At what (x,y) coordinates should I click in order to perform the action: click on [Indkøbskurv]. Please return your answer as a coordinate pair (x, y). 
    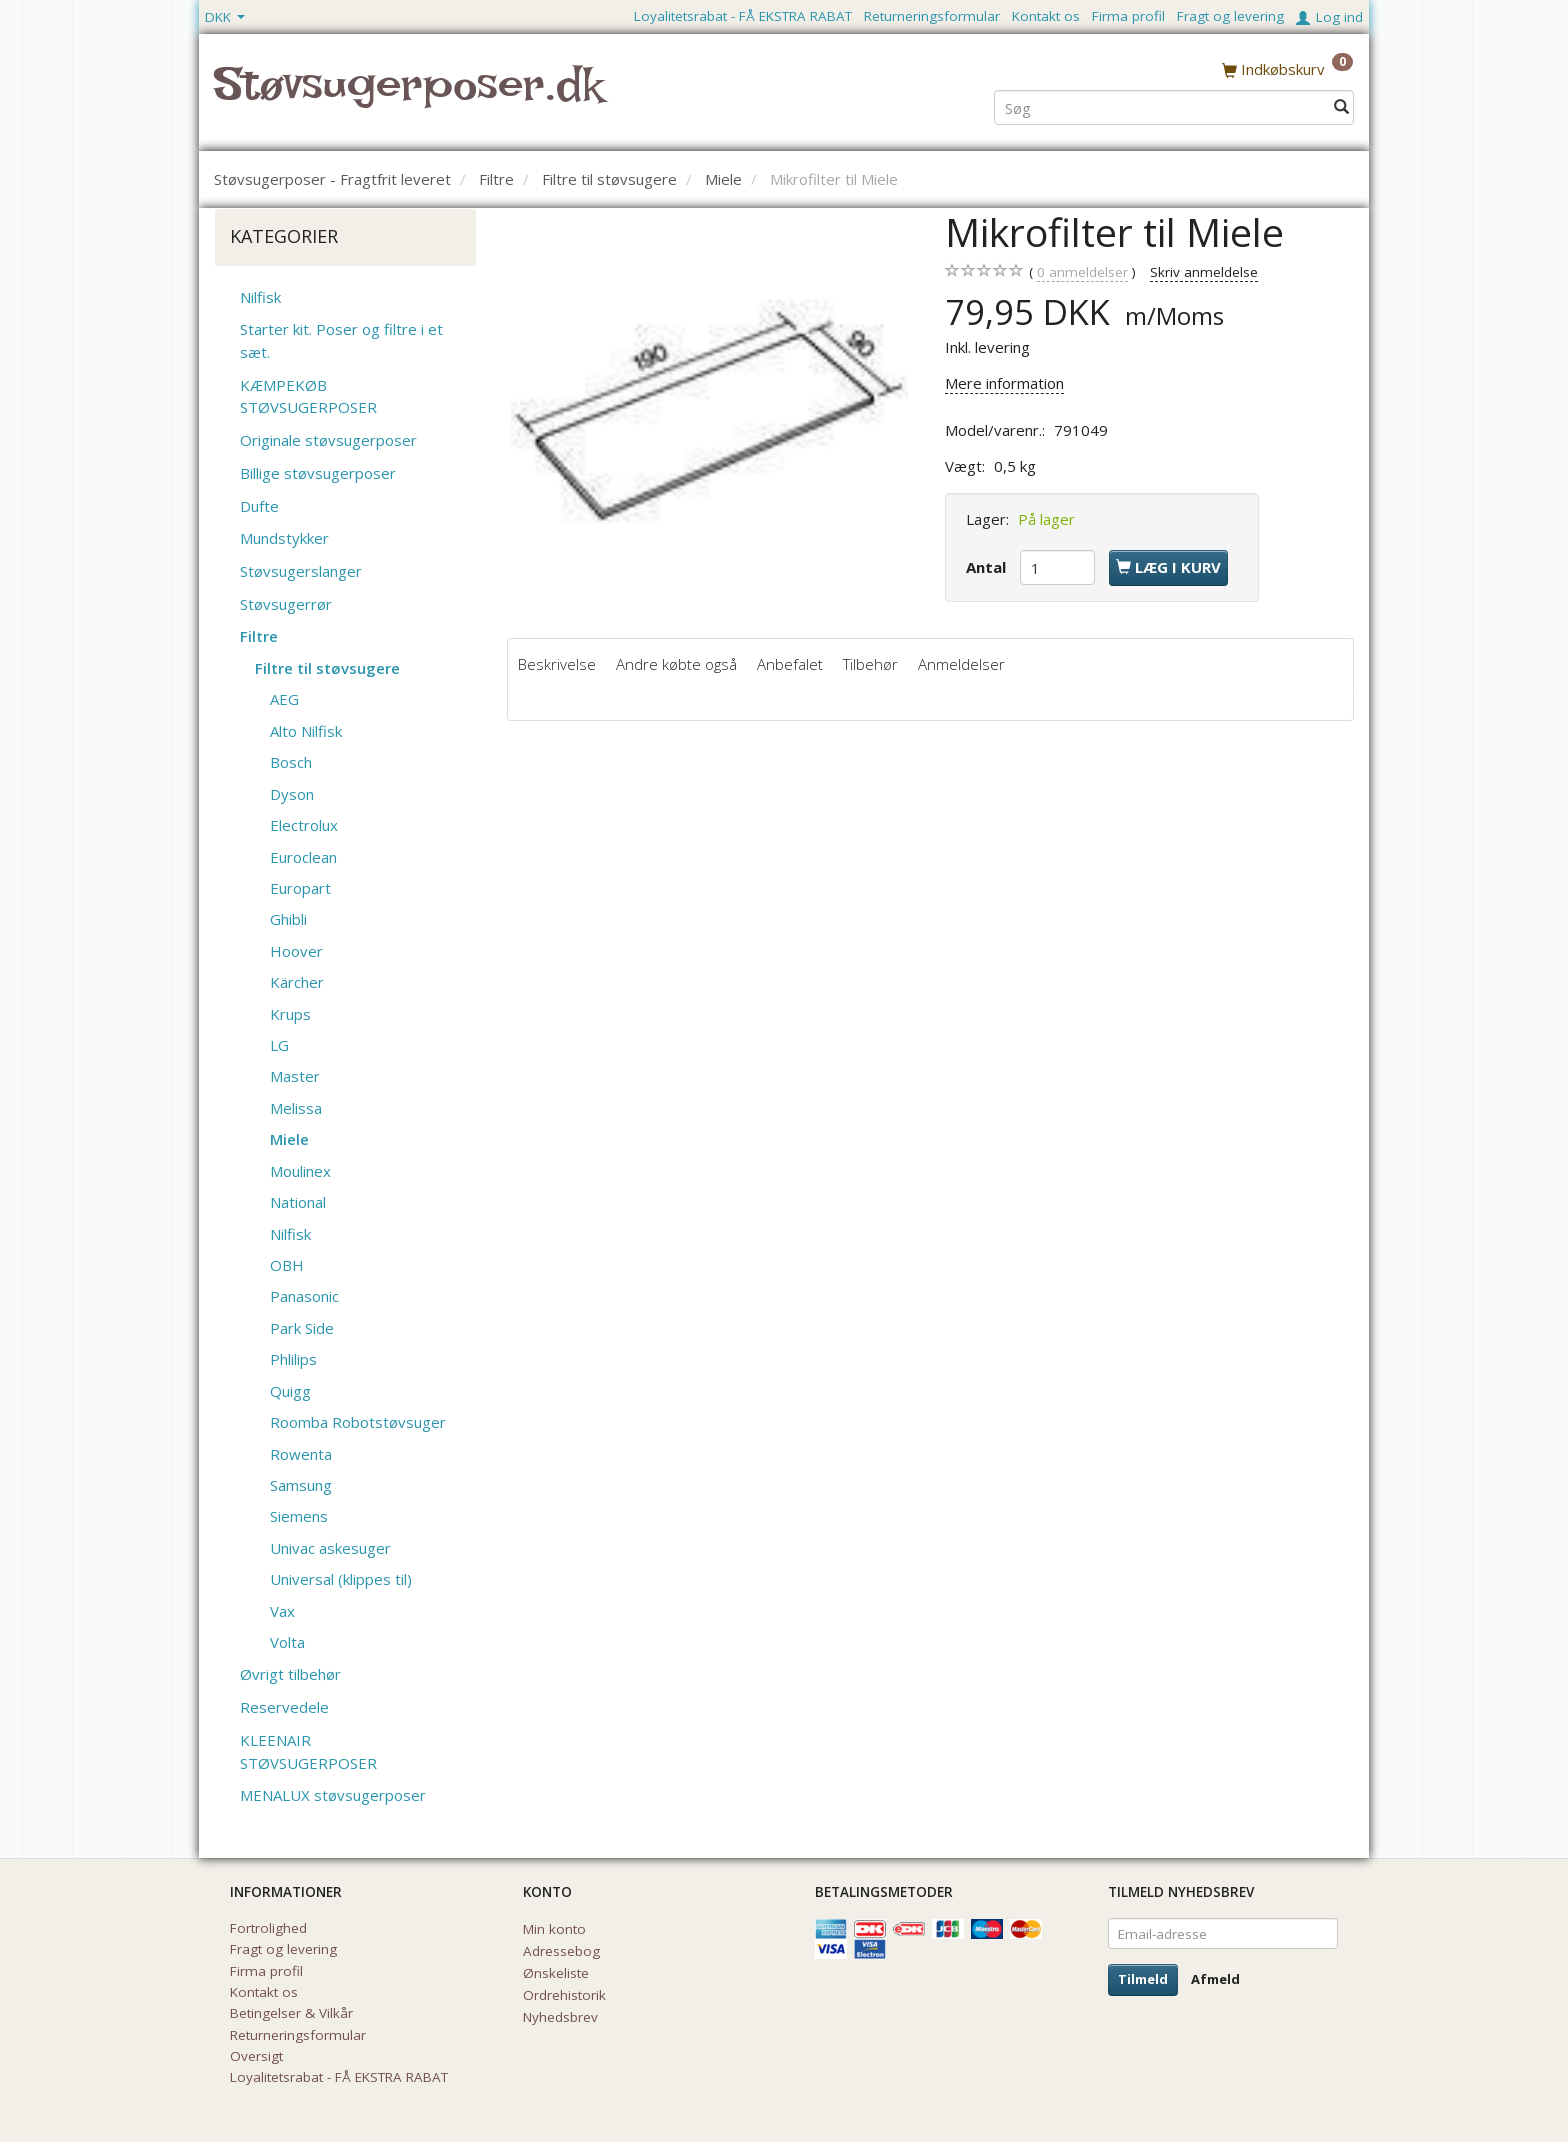
    Looking at the image, I should click on (1287, 69).